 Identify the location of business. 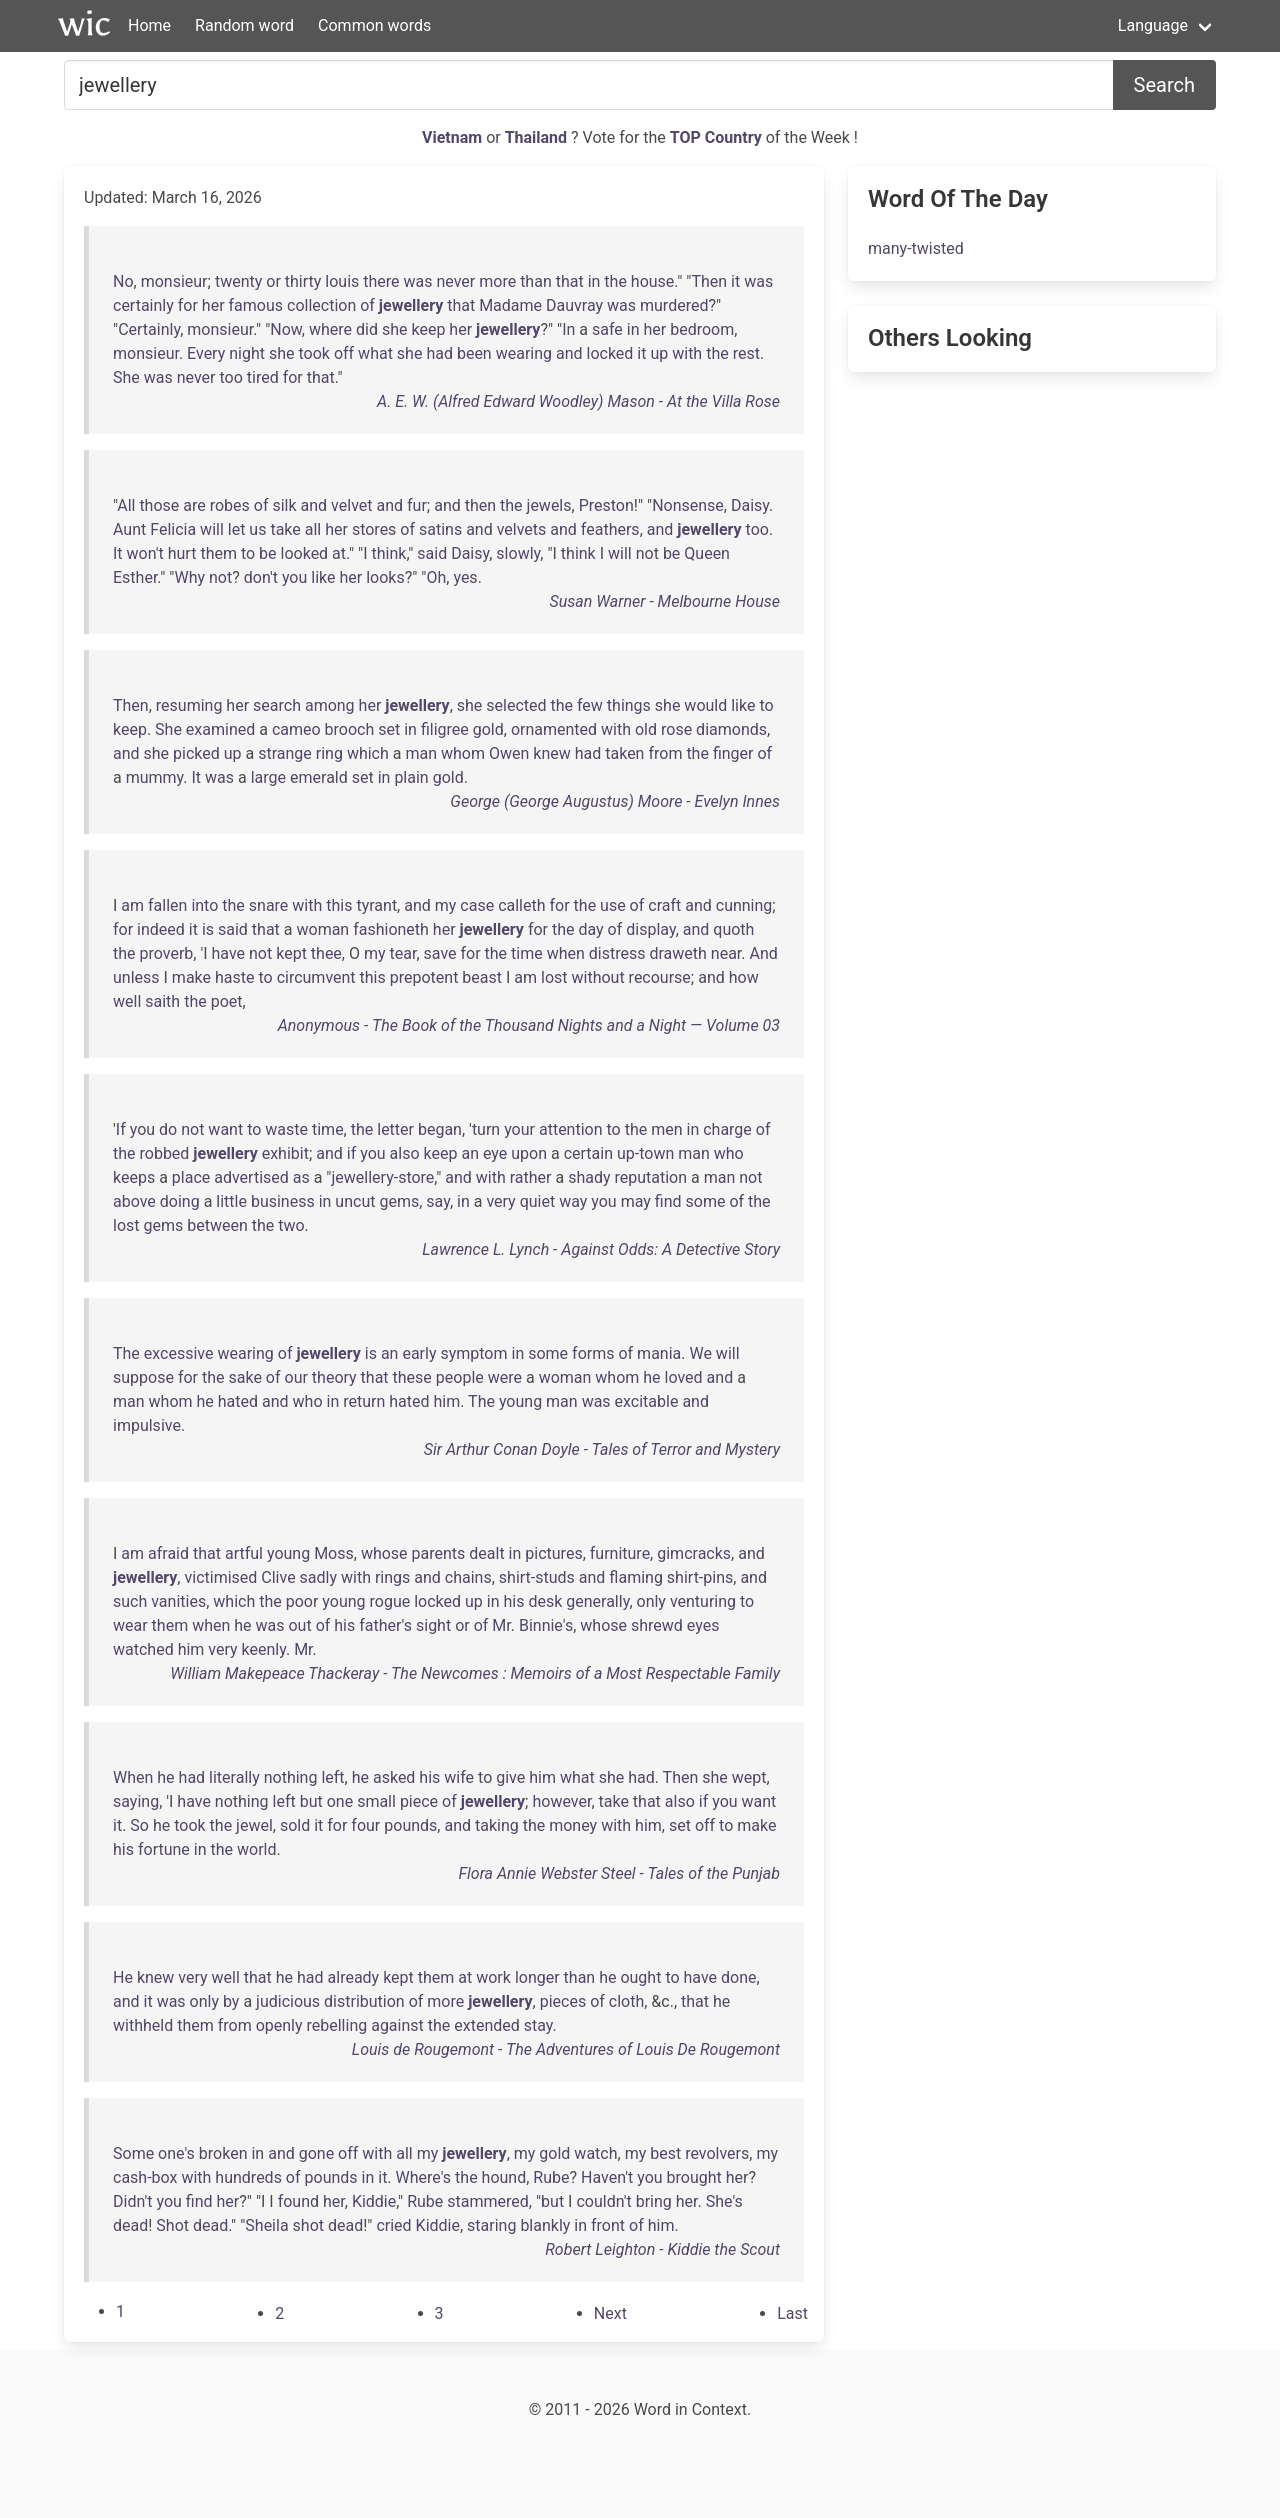
(283, 1201).